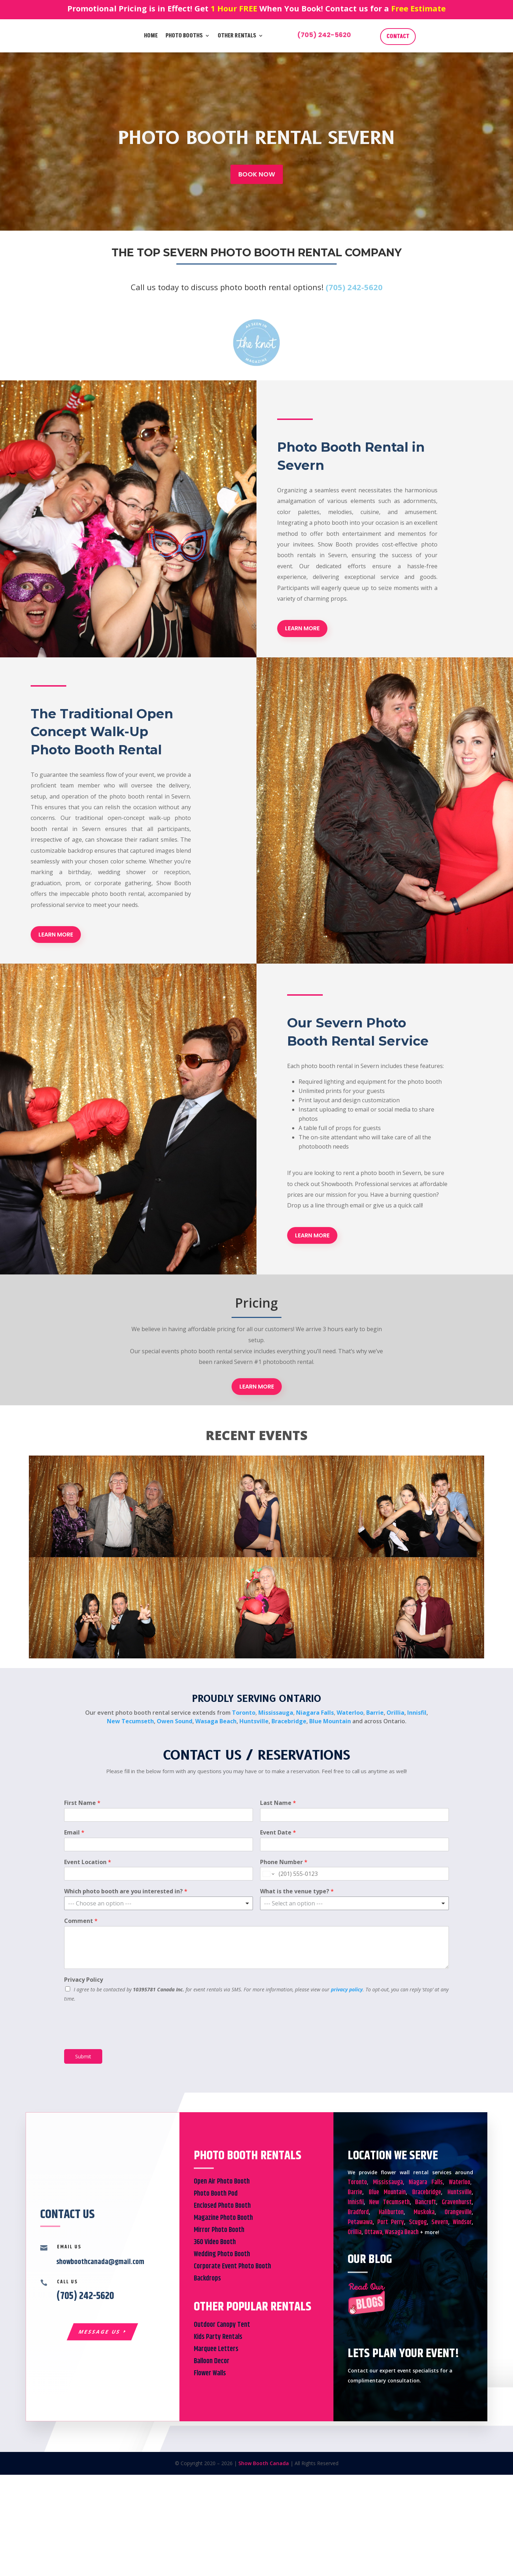  I want to click on showboothcanada@gmail.com, so click(100, 2262).